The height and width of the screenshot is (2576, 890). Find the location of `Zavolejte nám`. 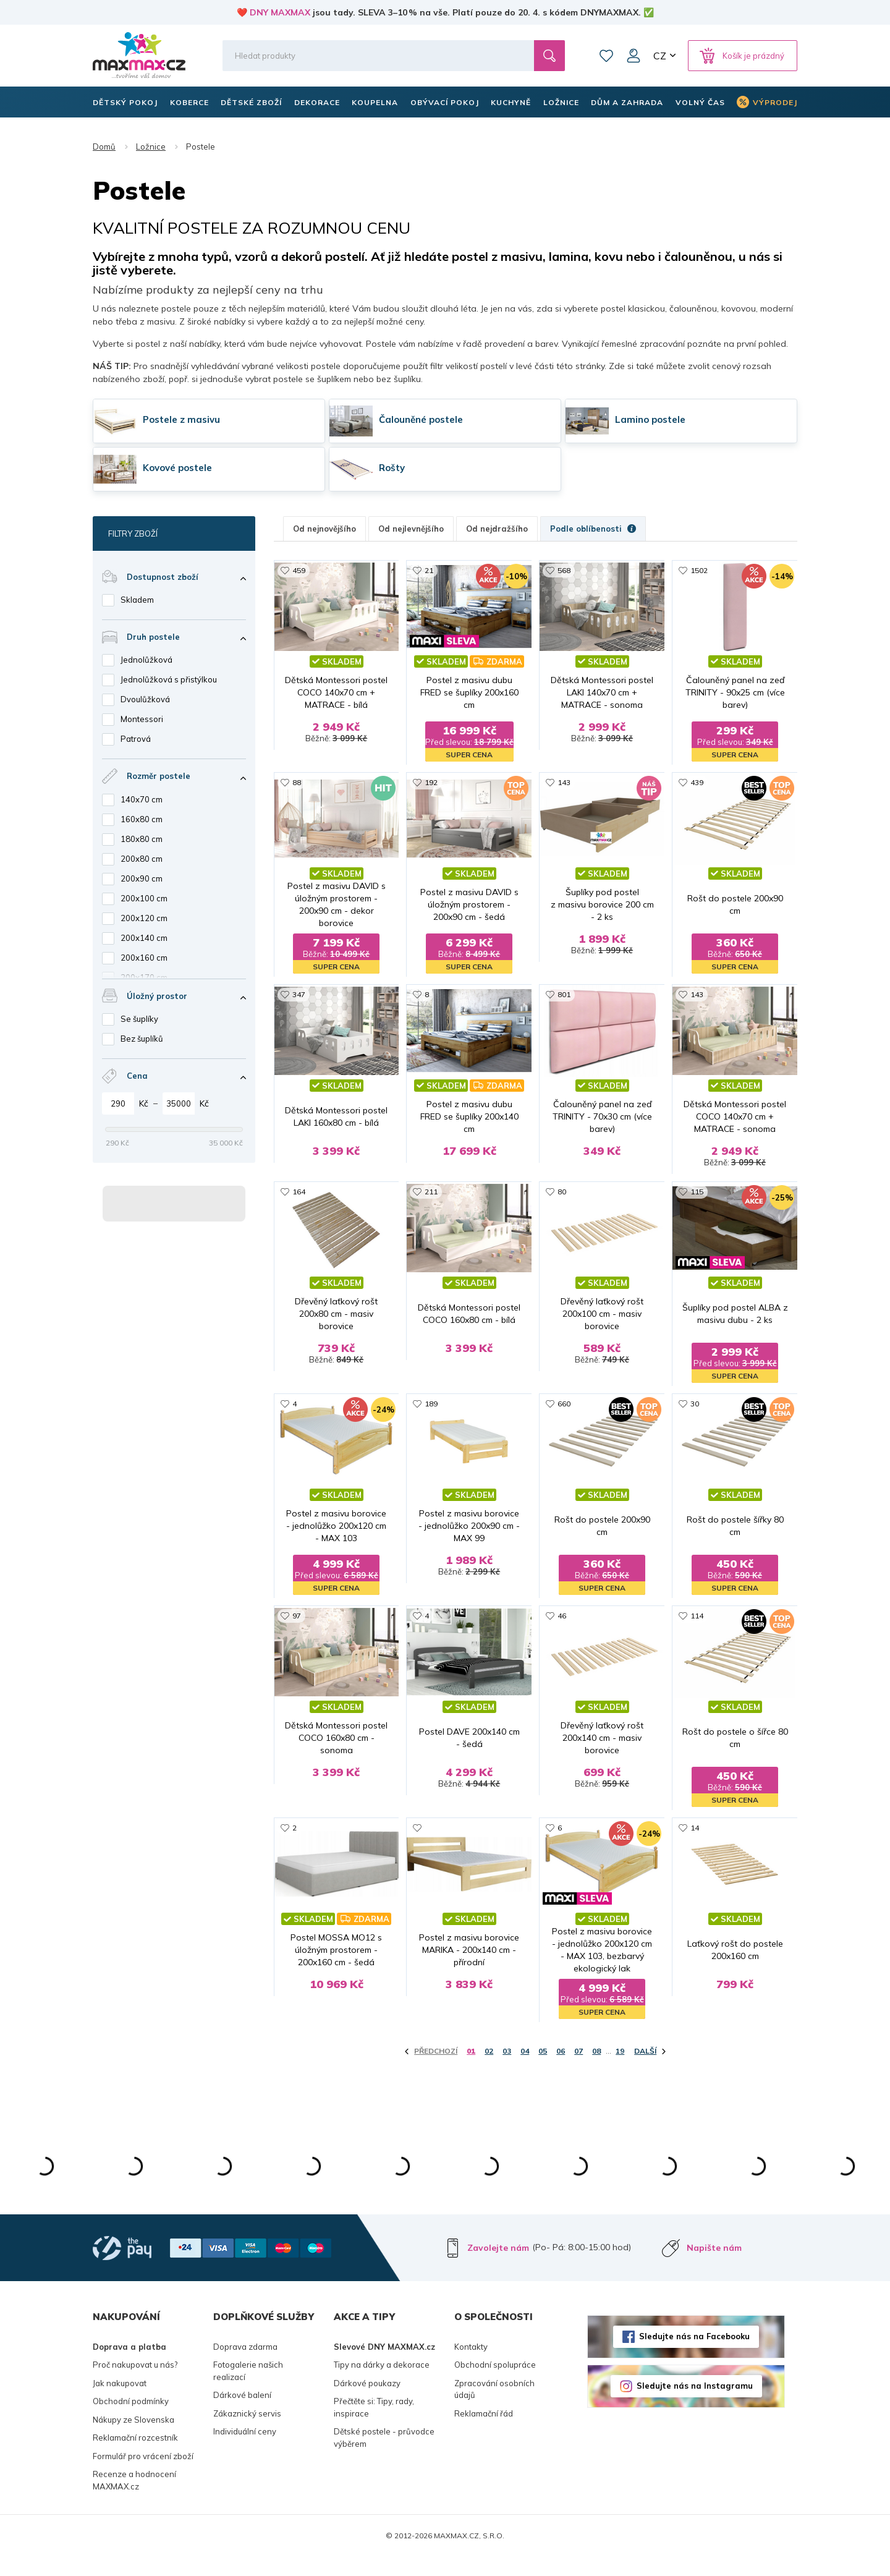

Zavolejte nám is located at coordinates (498, 2266).